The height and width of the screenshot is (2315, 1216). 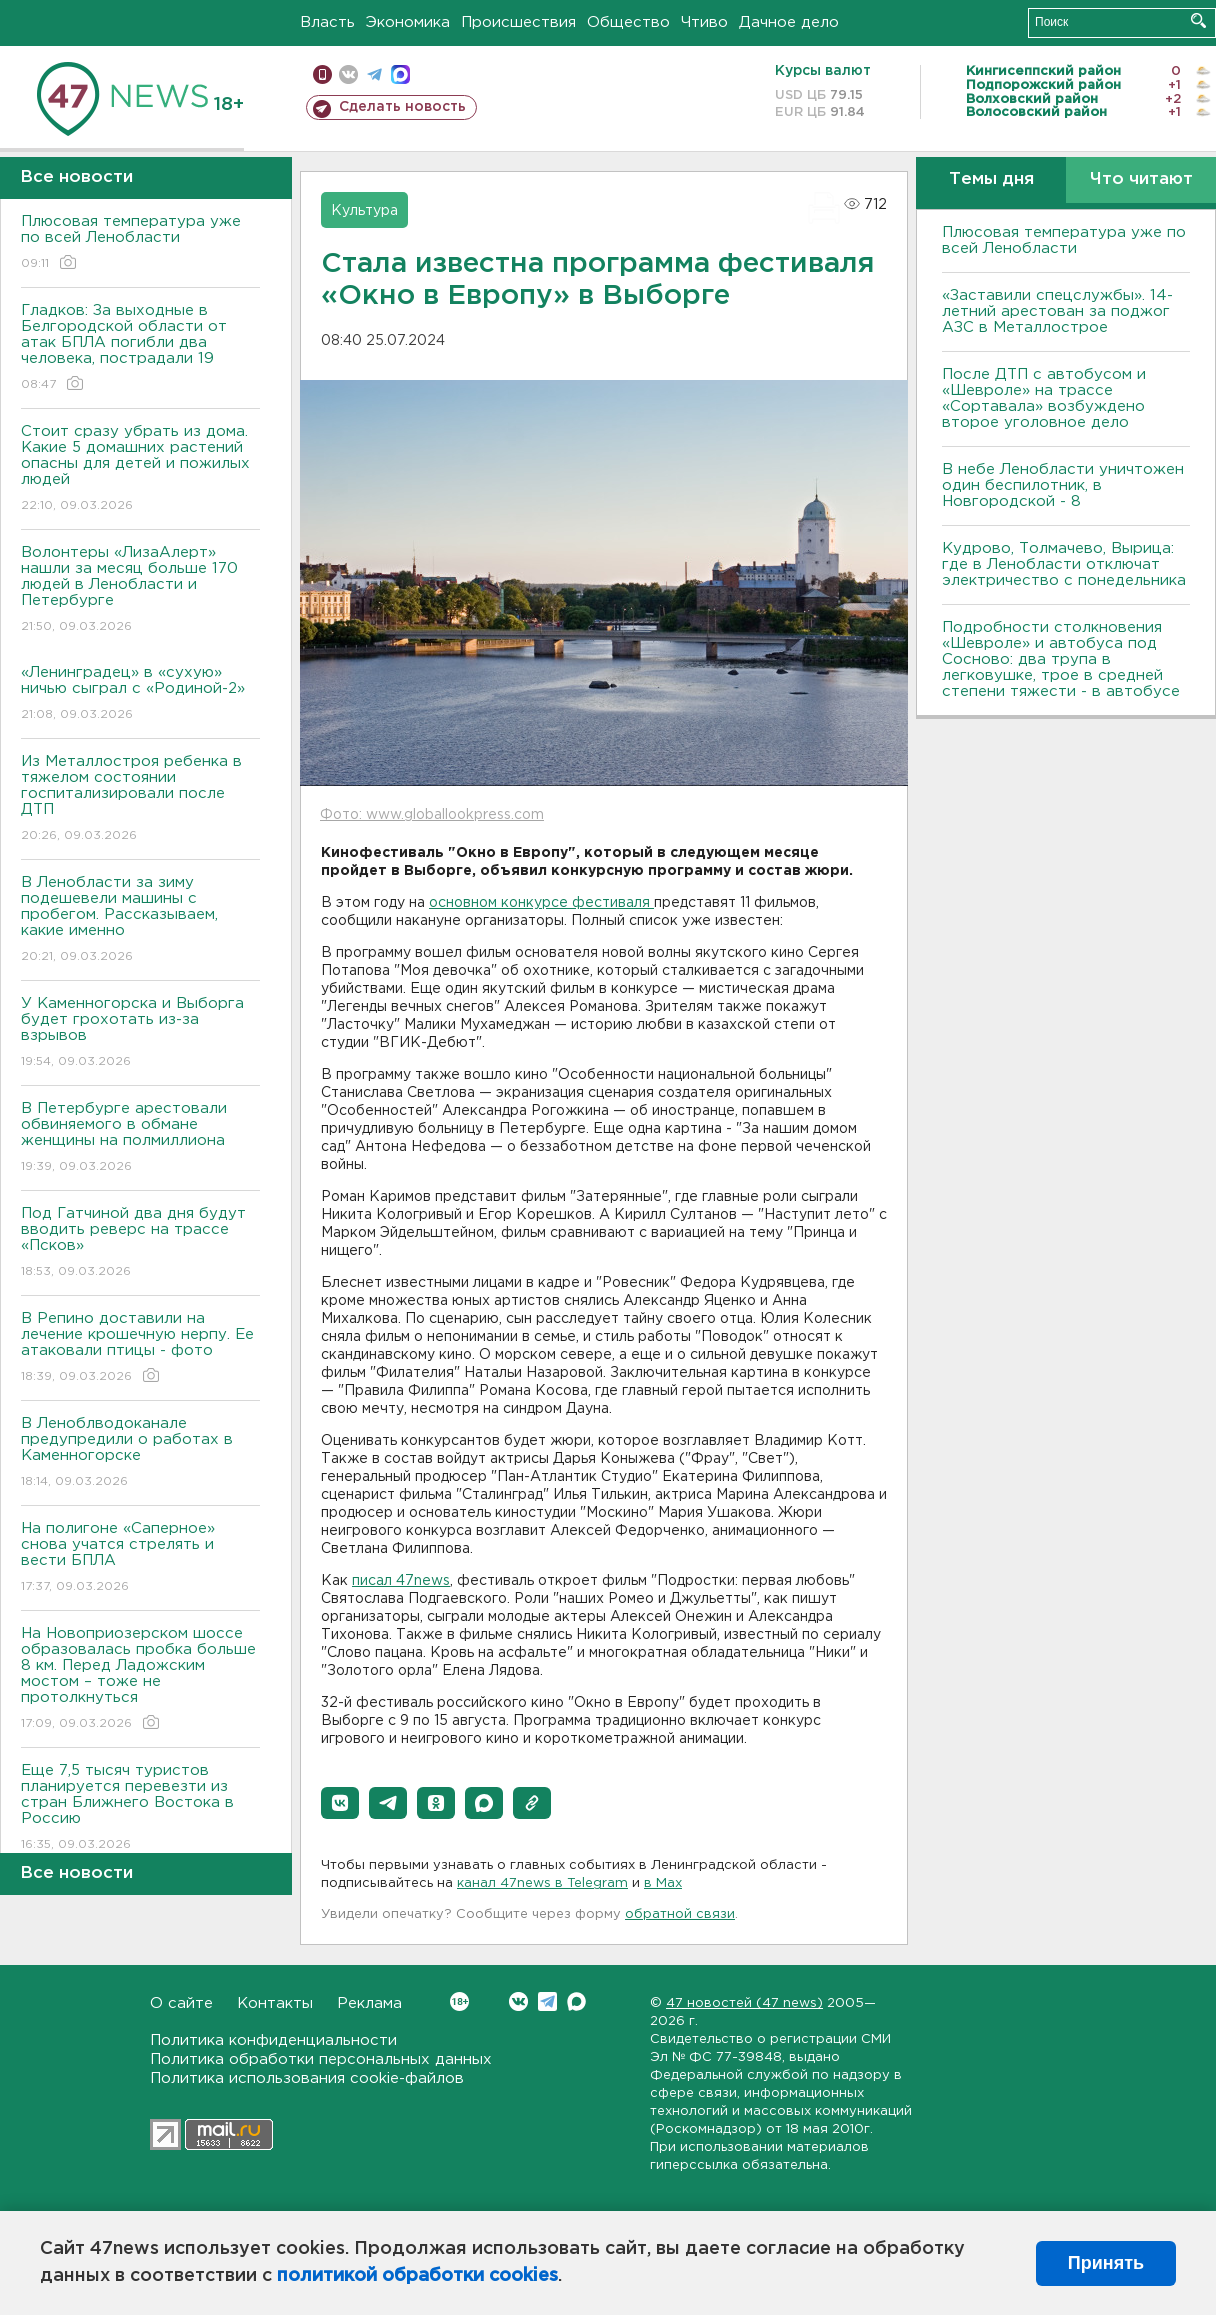 What do you see at coordinates (140, 1558) in the screenshot?
I see `На полигоне «Саперное» снова учатся стрелять и вести БПЛА` at bounding box center [140, 1558].